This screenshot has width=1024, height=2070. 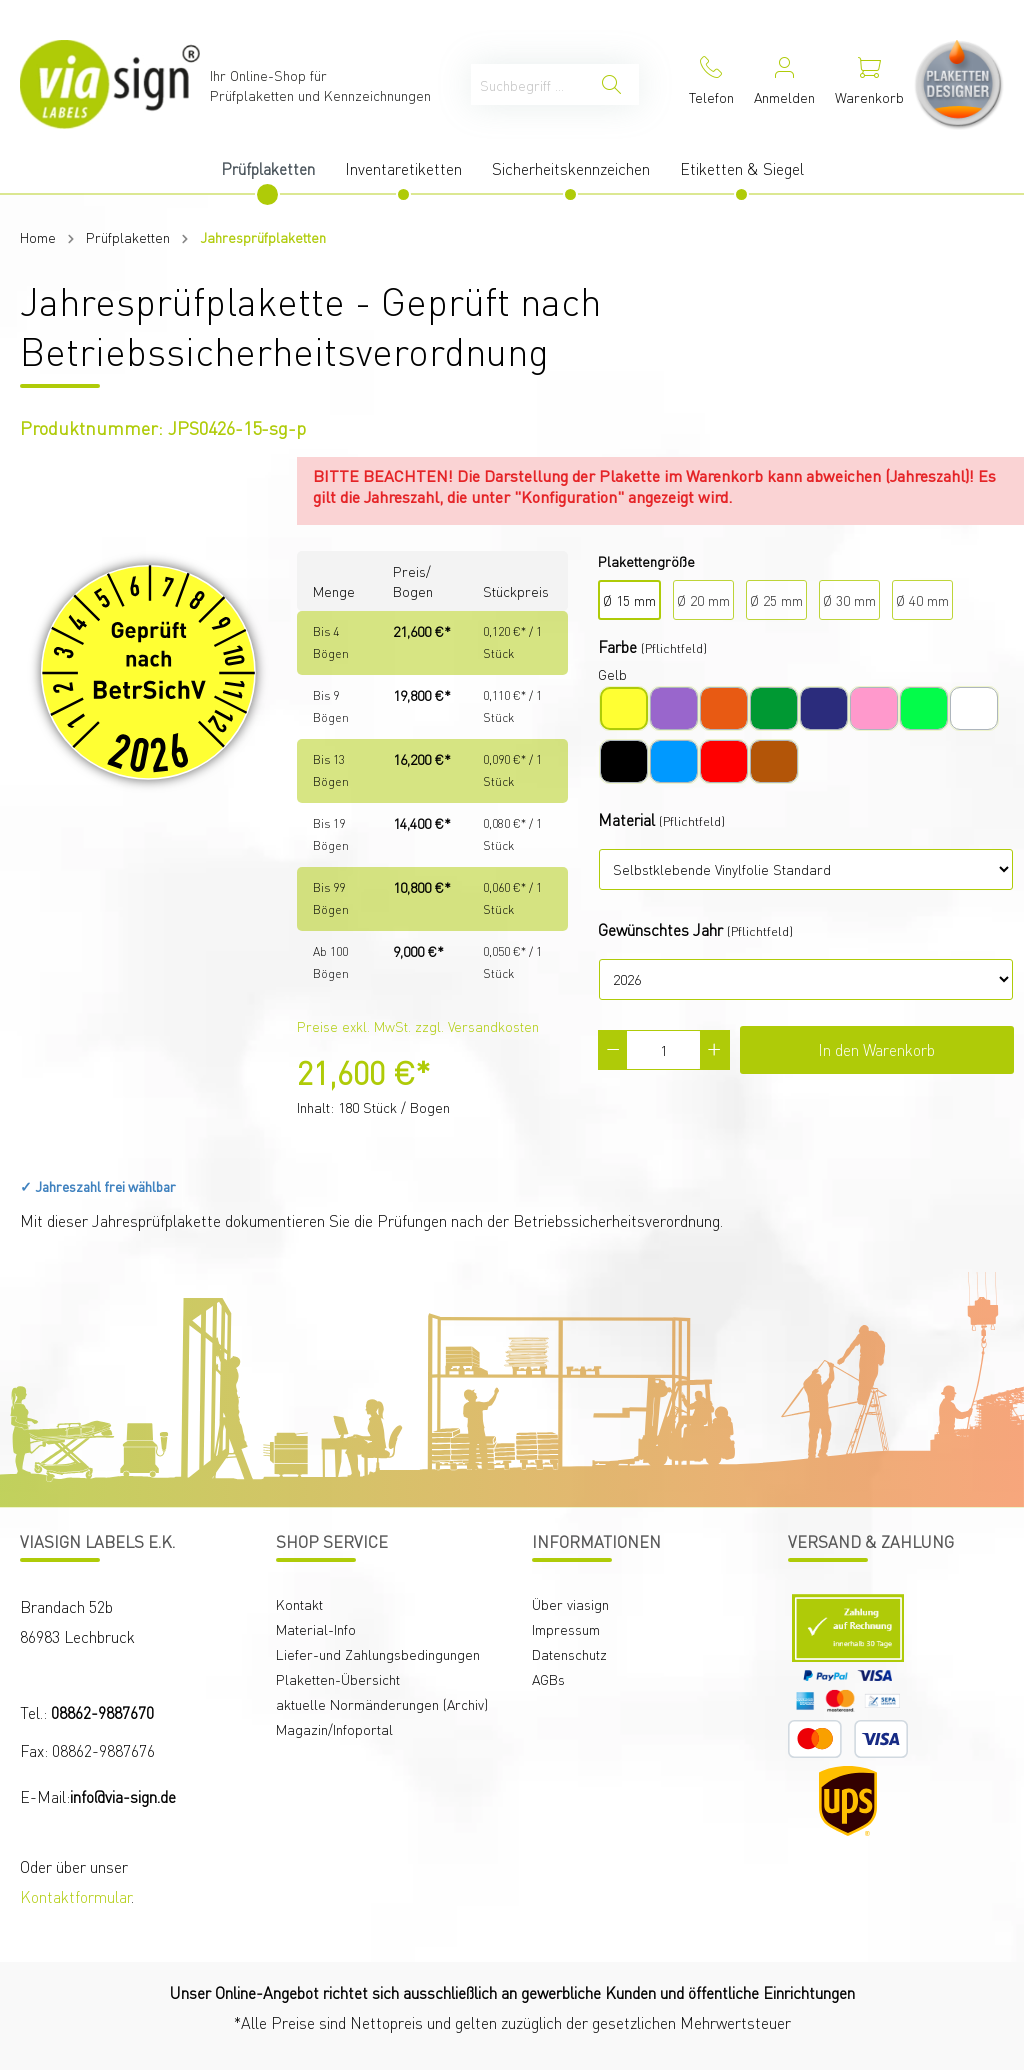 What do you see at coordinates (548, 1679) in the screenshot?
I see `AGBs` at bounding box center [548, 1679].